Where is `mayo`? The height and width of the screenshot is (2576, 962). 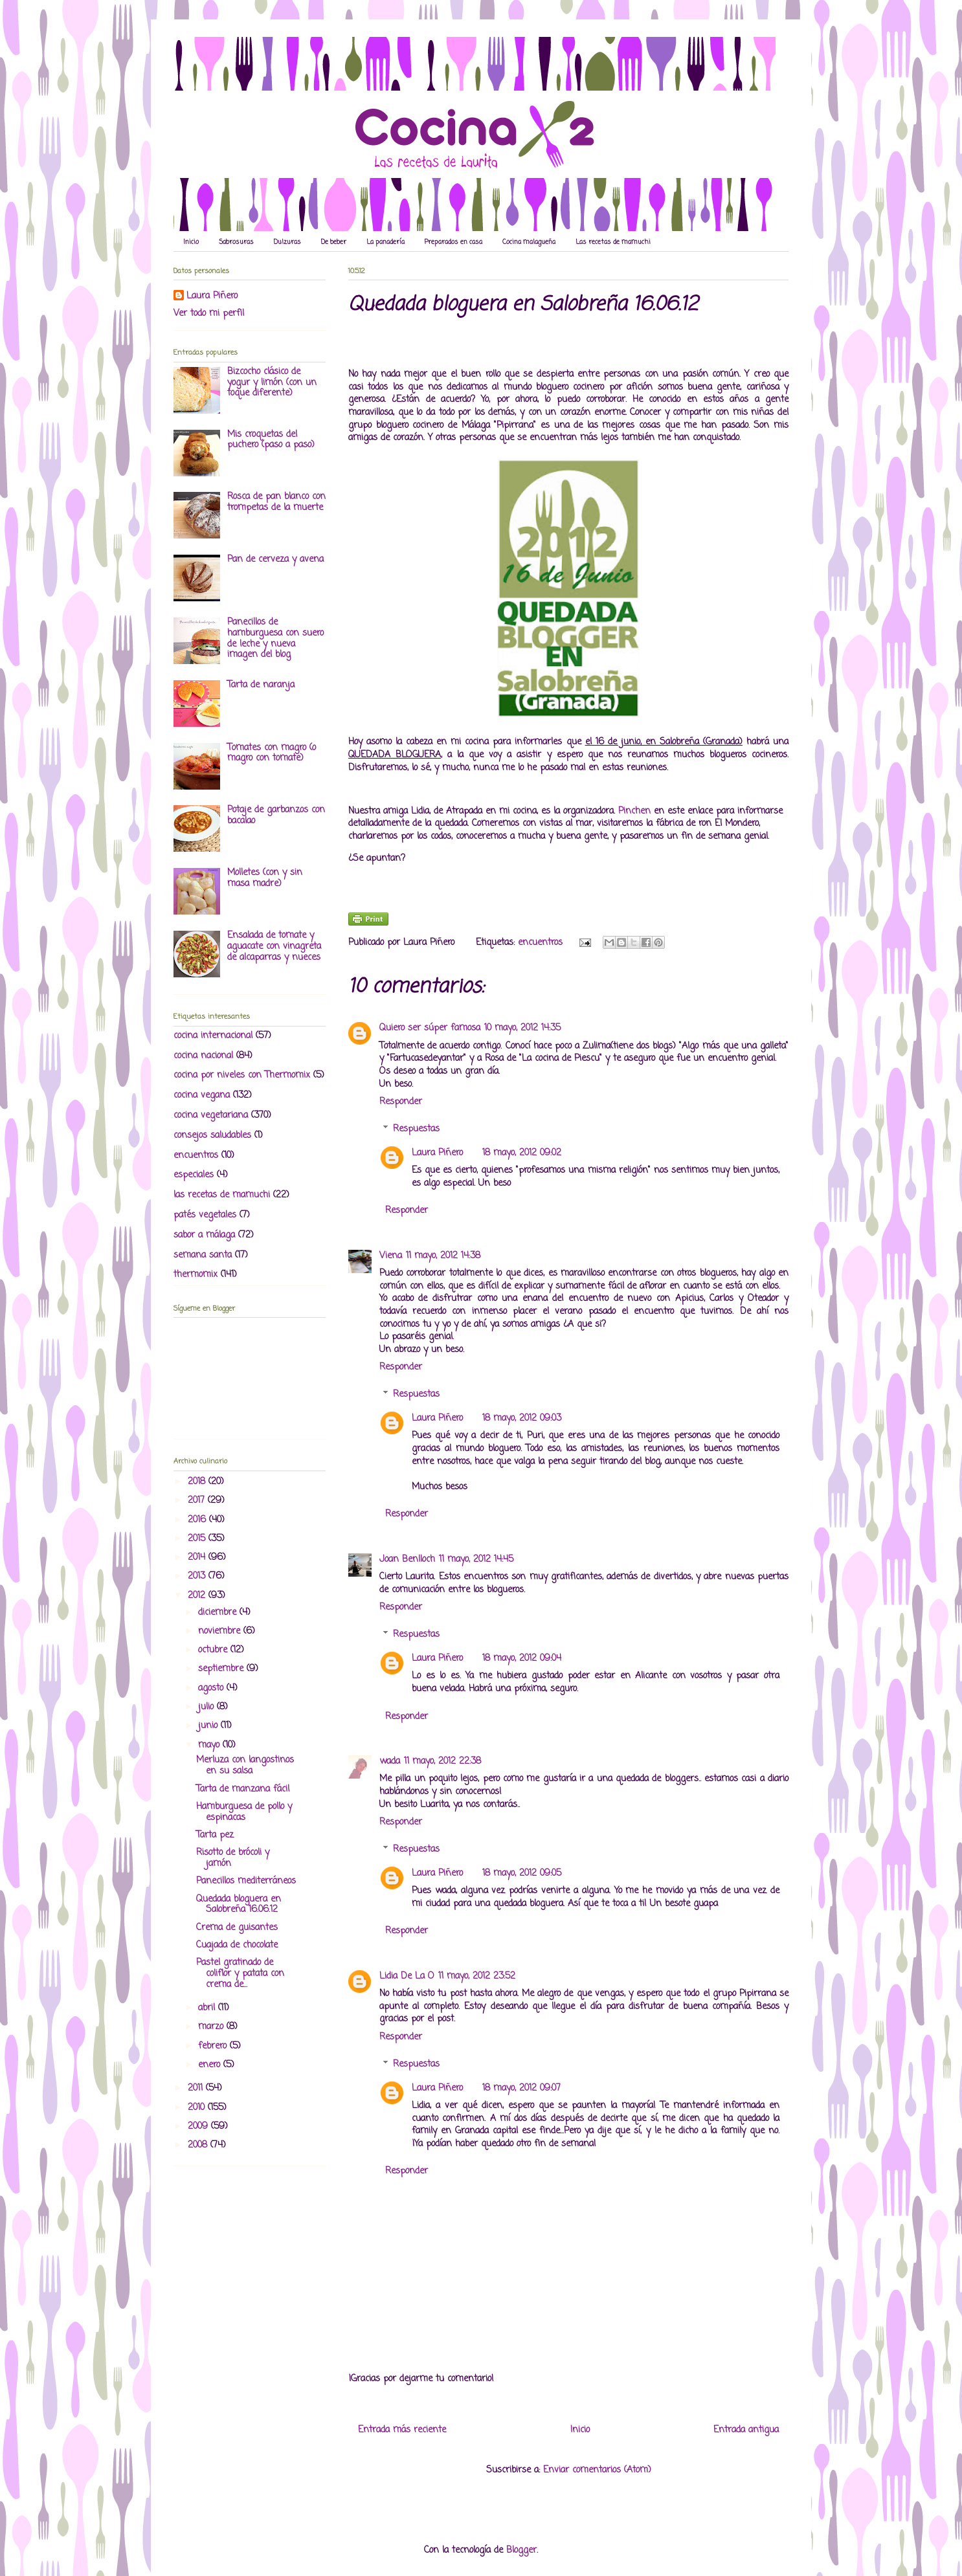
mayo is located at coordinates (210, 1745).